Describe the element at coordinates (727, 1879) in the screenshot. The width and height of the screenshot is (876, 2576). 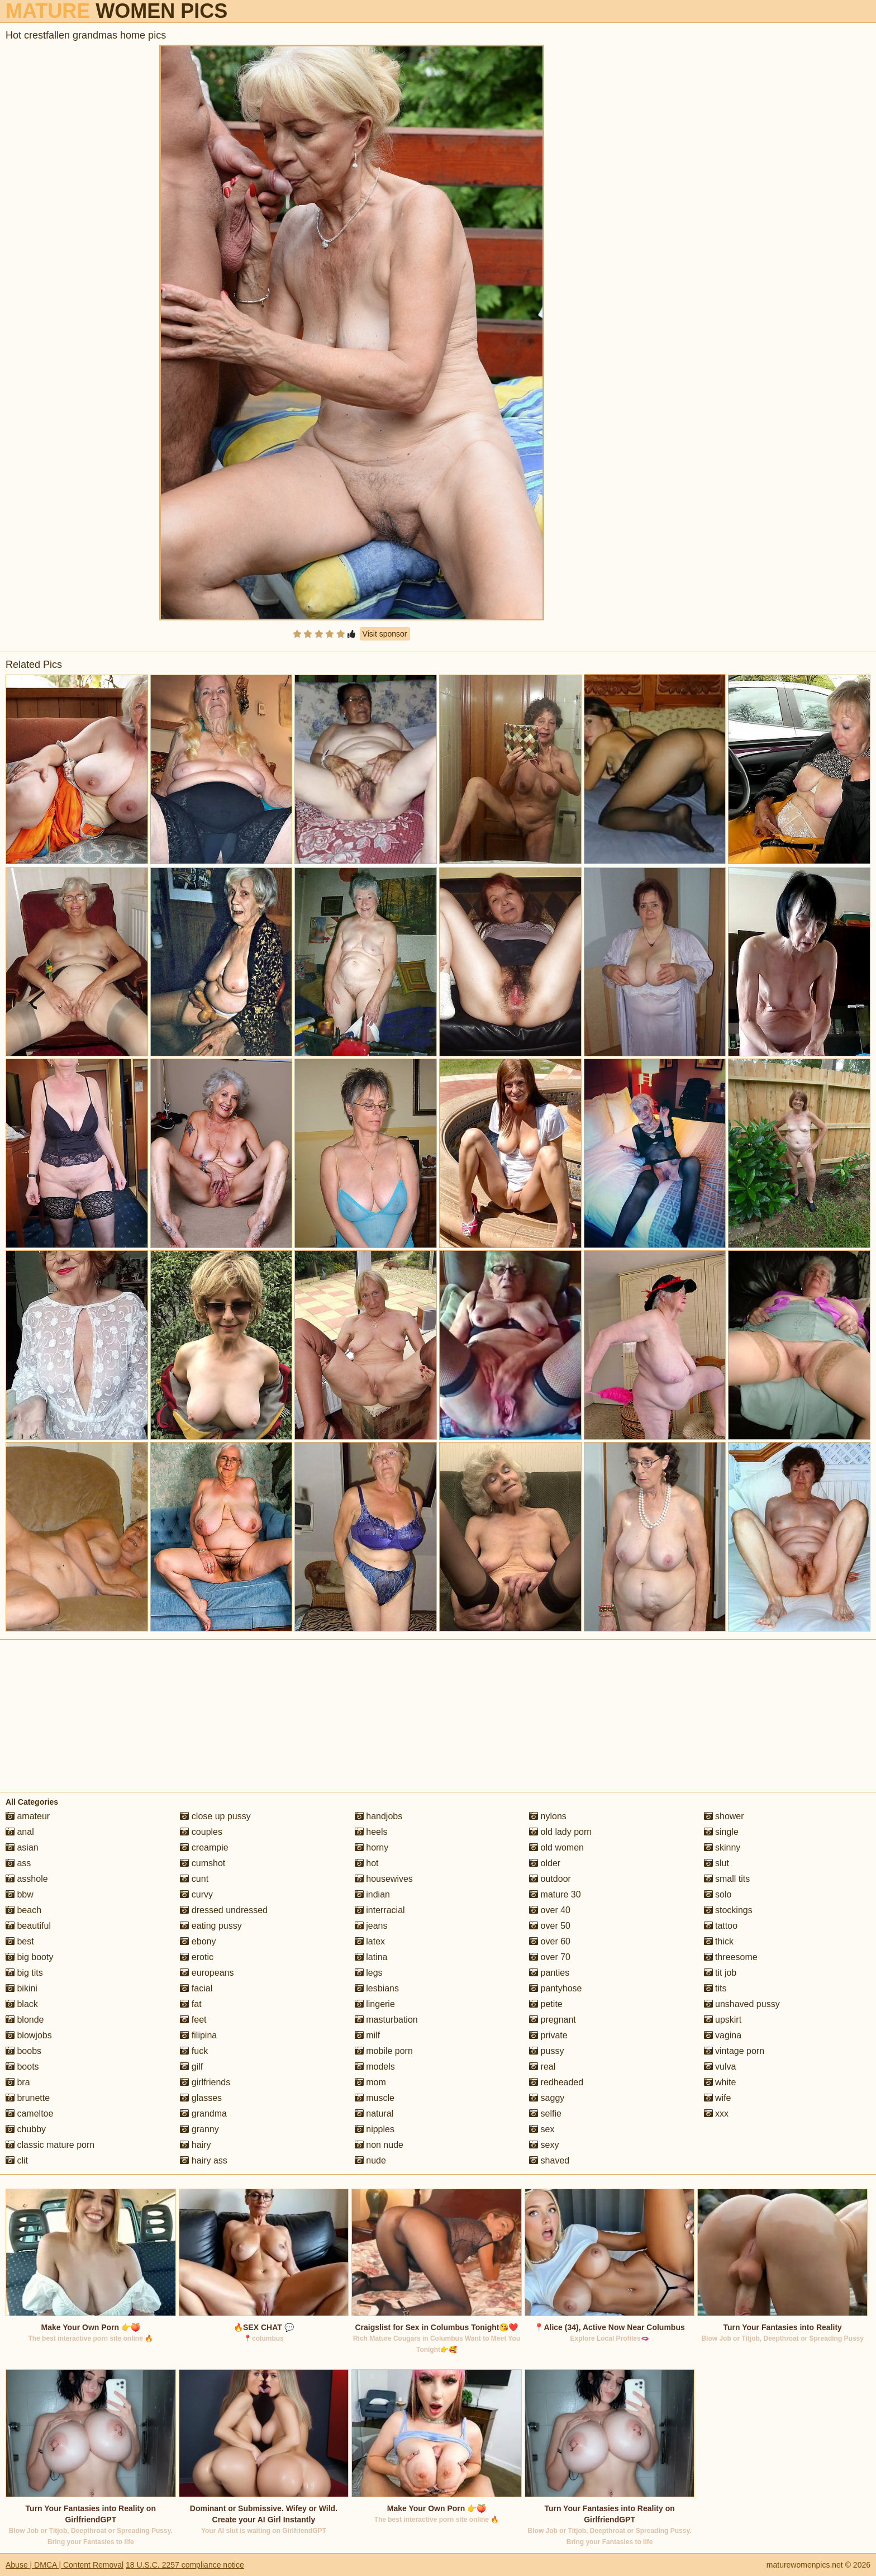
I see `small tits` at that location.